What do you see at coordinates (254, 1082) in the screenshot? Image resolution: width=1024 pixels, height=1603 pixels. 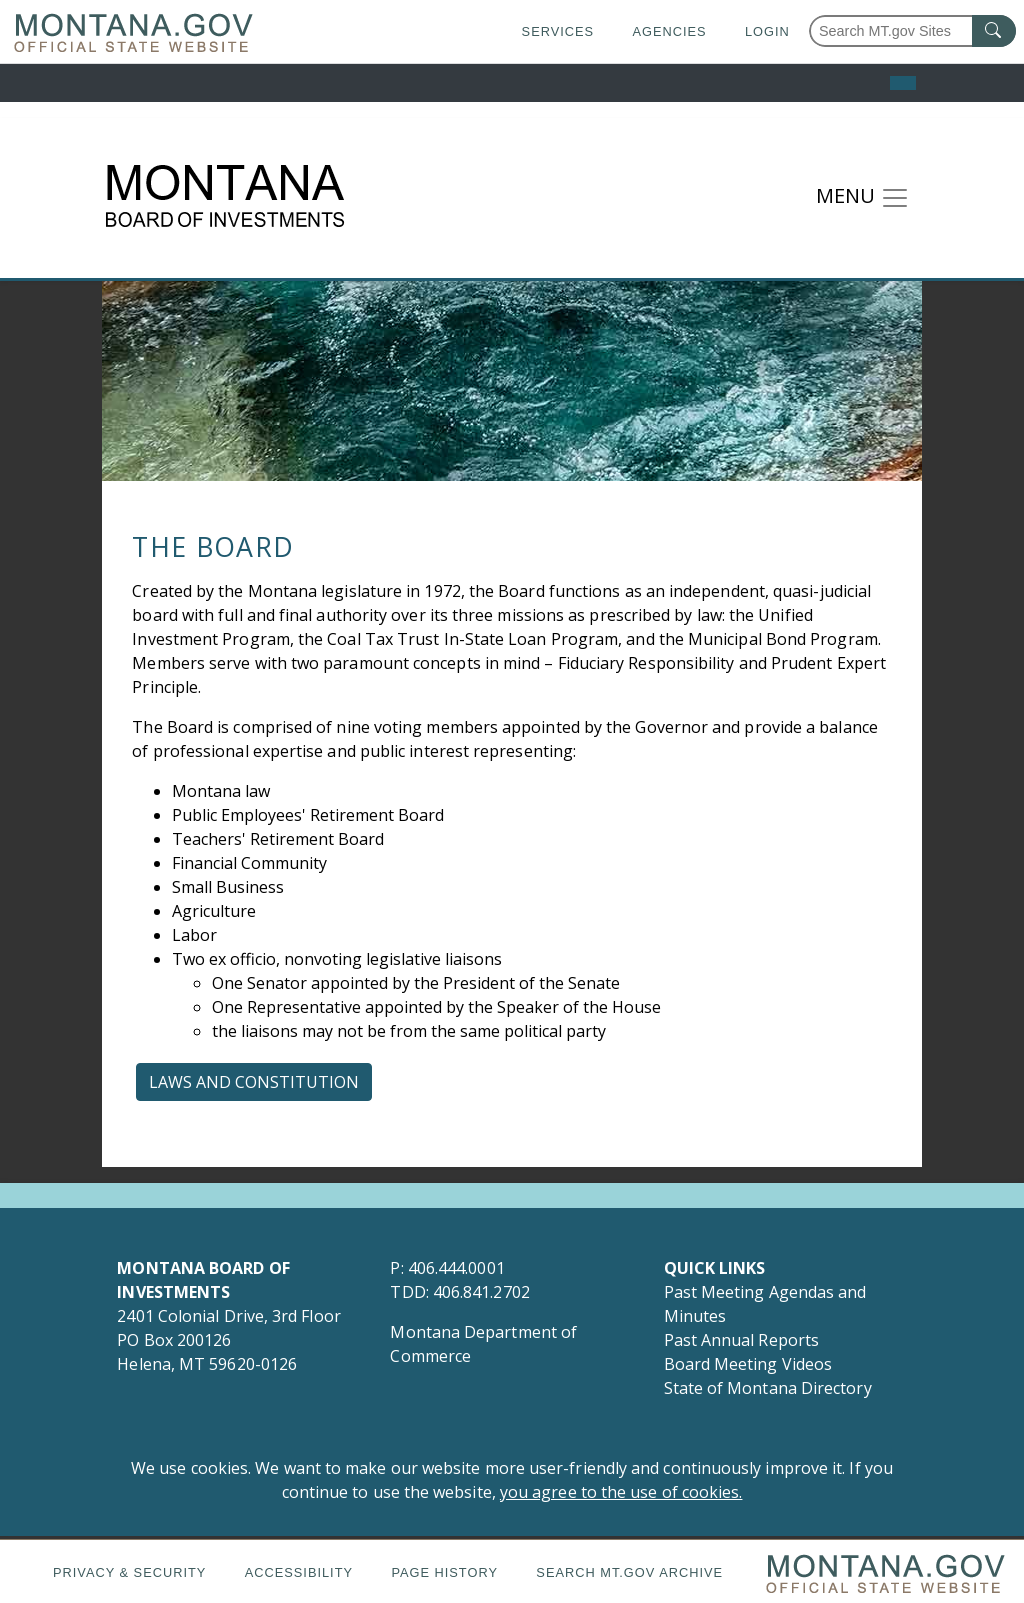 I see `Laws and Constitution` at bounding box center [254, 1082].